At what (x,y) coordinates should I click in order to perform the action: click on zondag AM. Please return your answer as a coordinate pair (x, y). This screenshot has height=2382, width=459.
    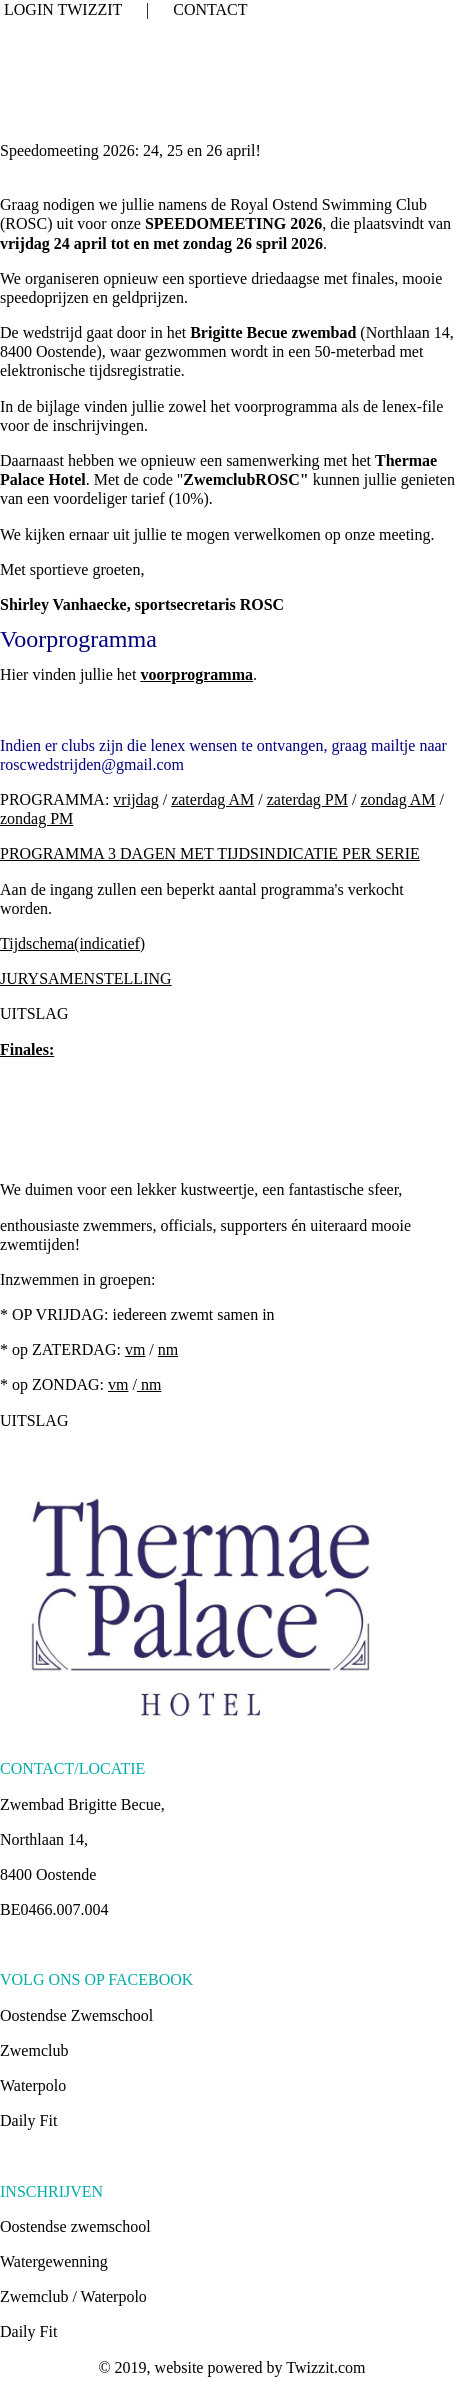
    Looking at the image, I should click on (397, 799).